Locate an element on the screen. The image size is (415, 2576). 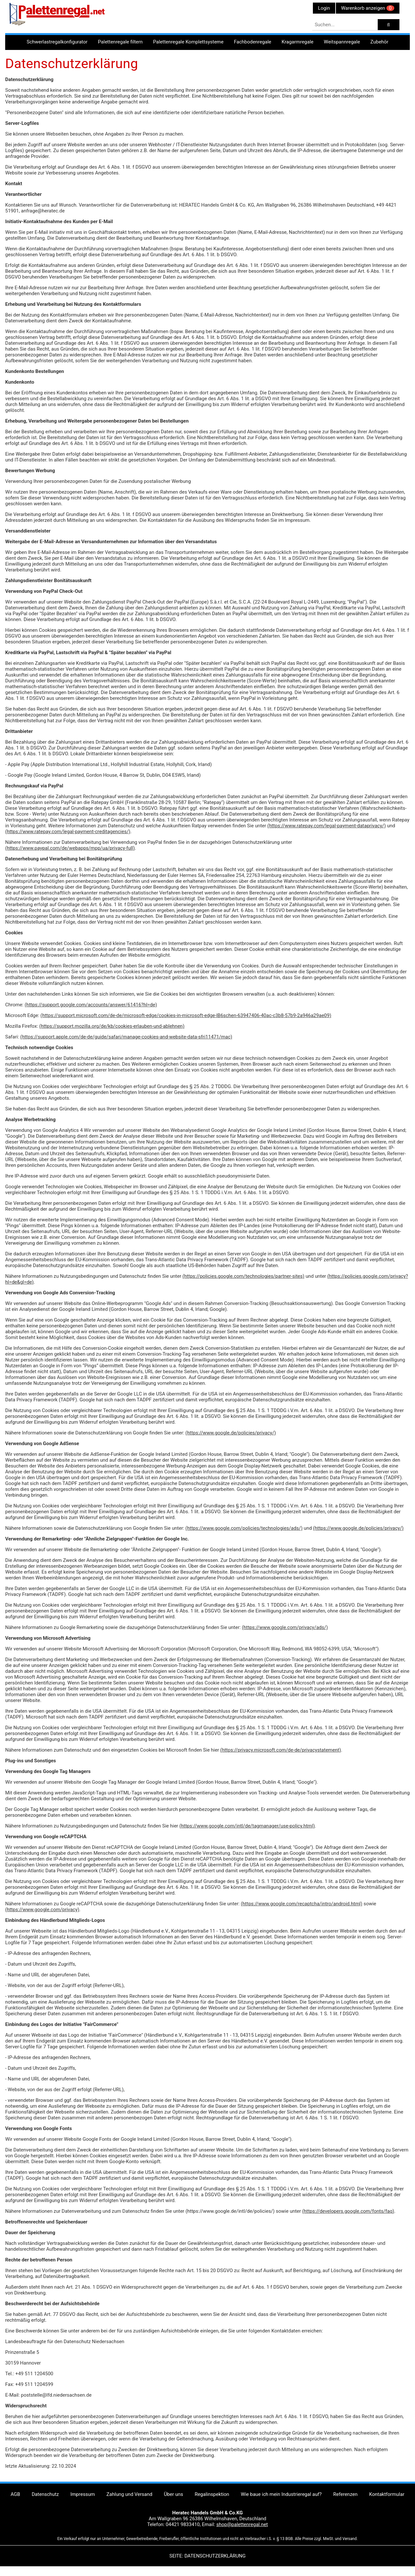
Zahlung und Versand is located at coordinates (129, 2494).